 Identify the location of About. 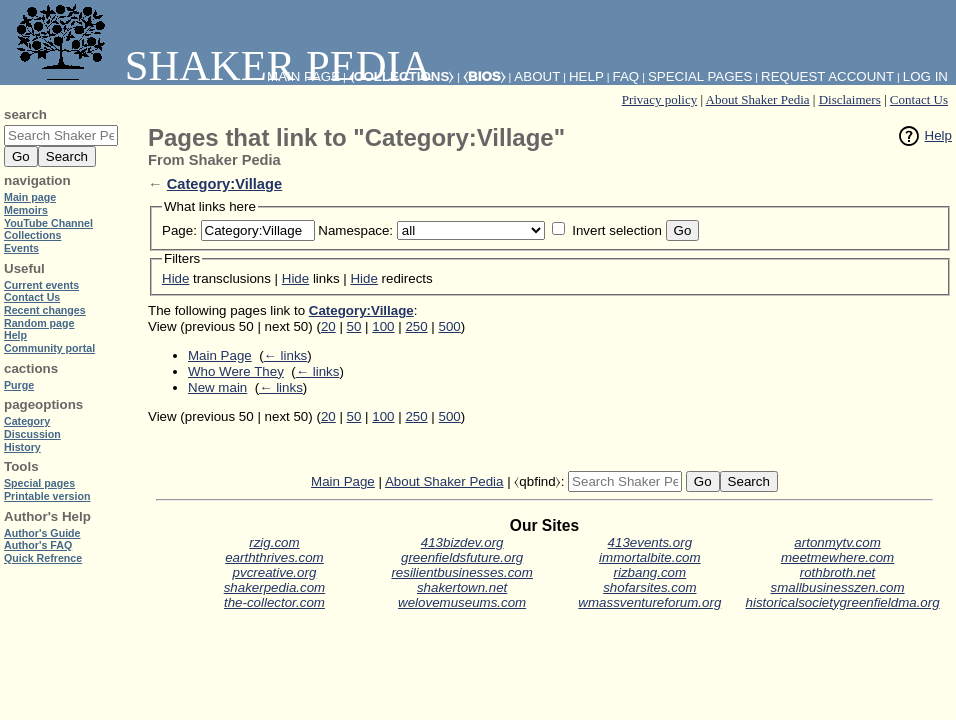
(537, 76).